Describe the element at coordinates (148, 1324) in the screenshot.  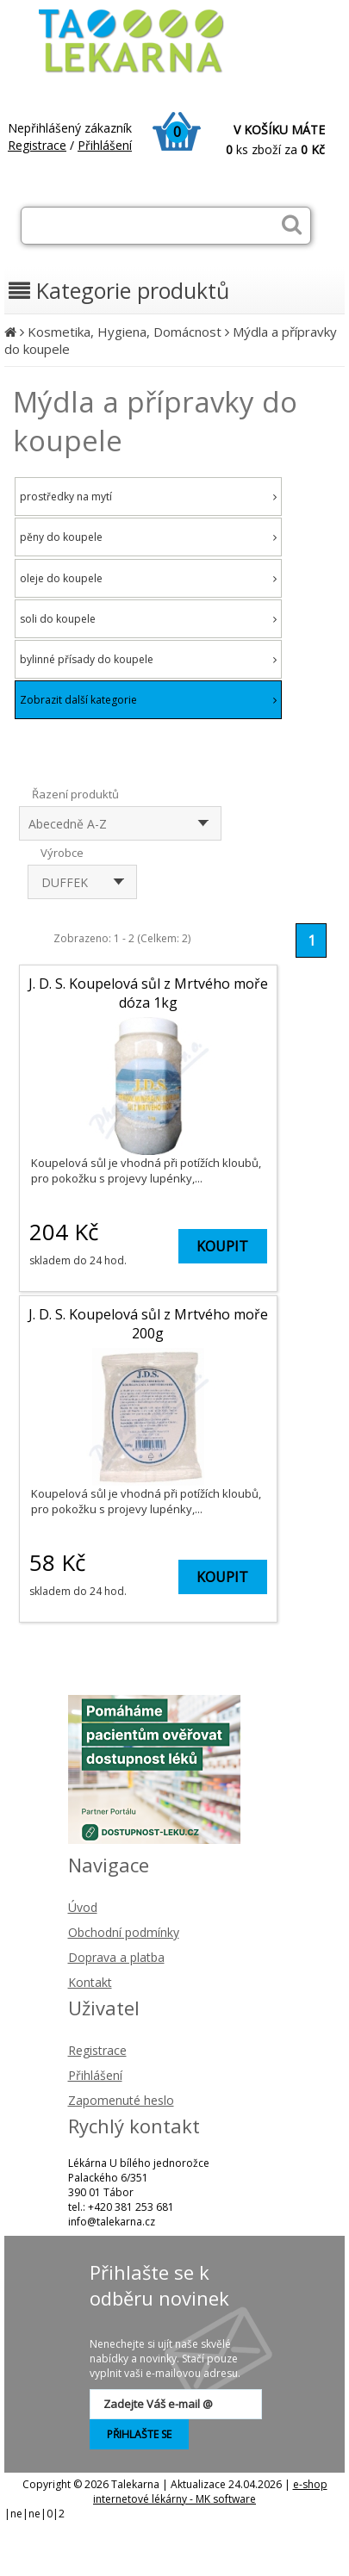
I see `J. D. S. Koupelová sůl z Mrtvého moře 200g` at that location.